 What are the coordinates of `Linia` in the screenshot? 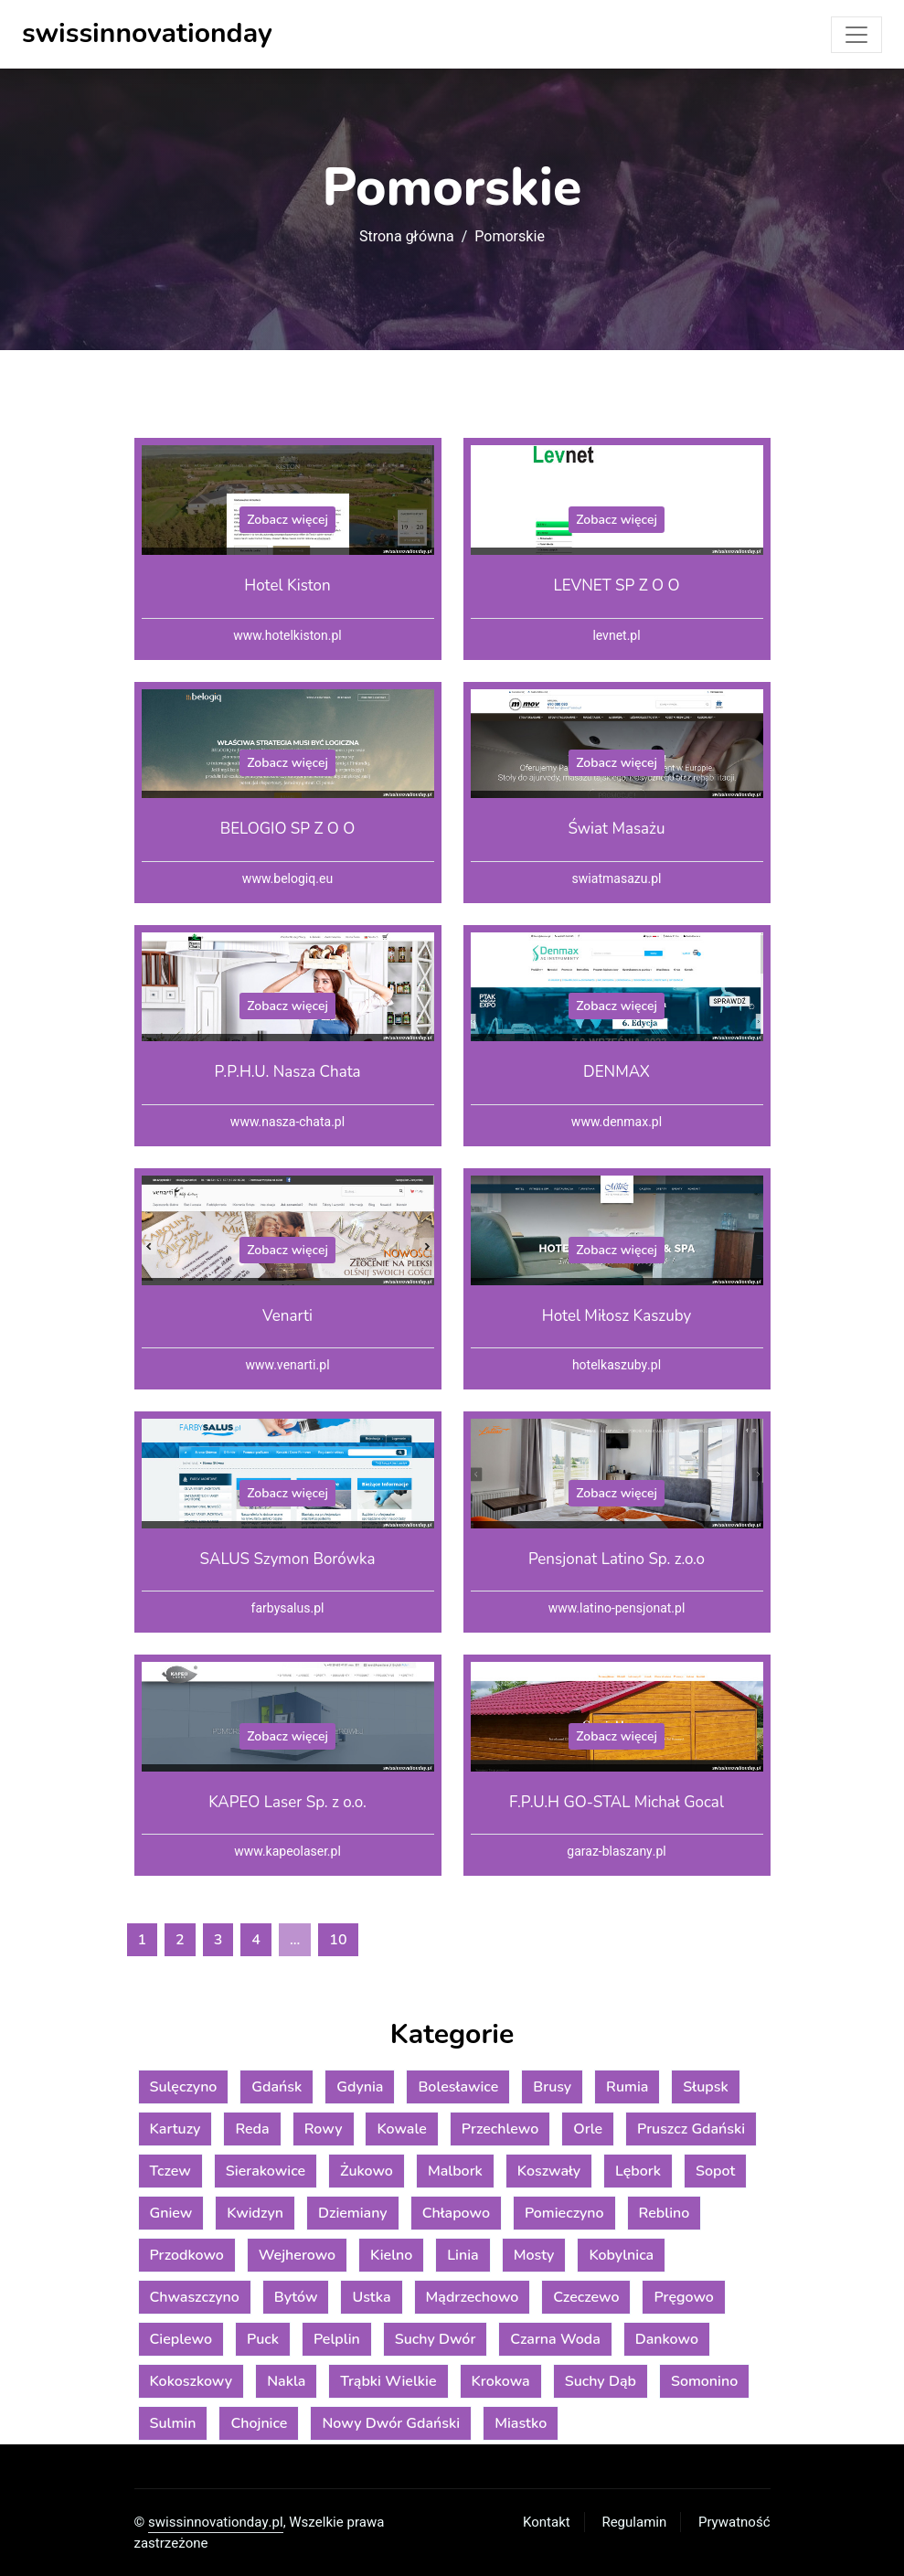 It's located at (462, 2255).